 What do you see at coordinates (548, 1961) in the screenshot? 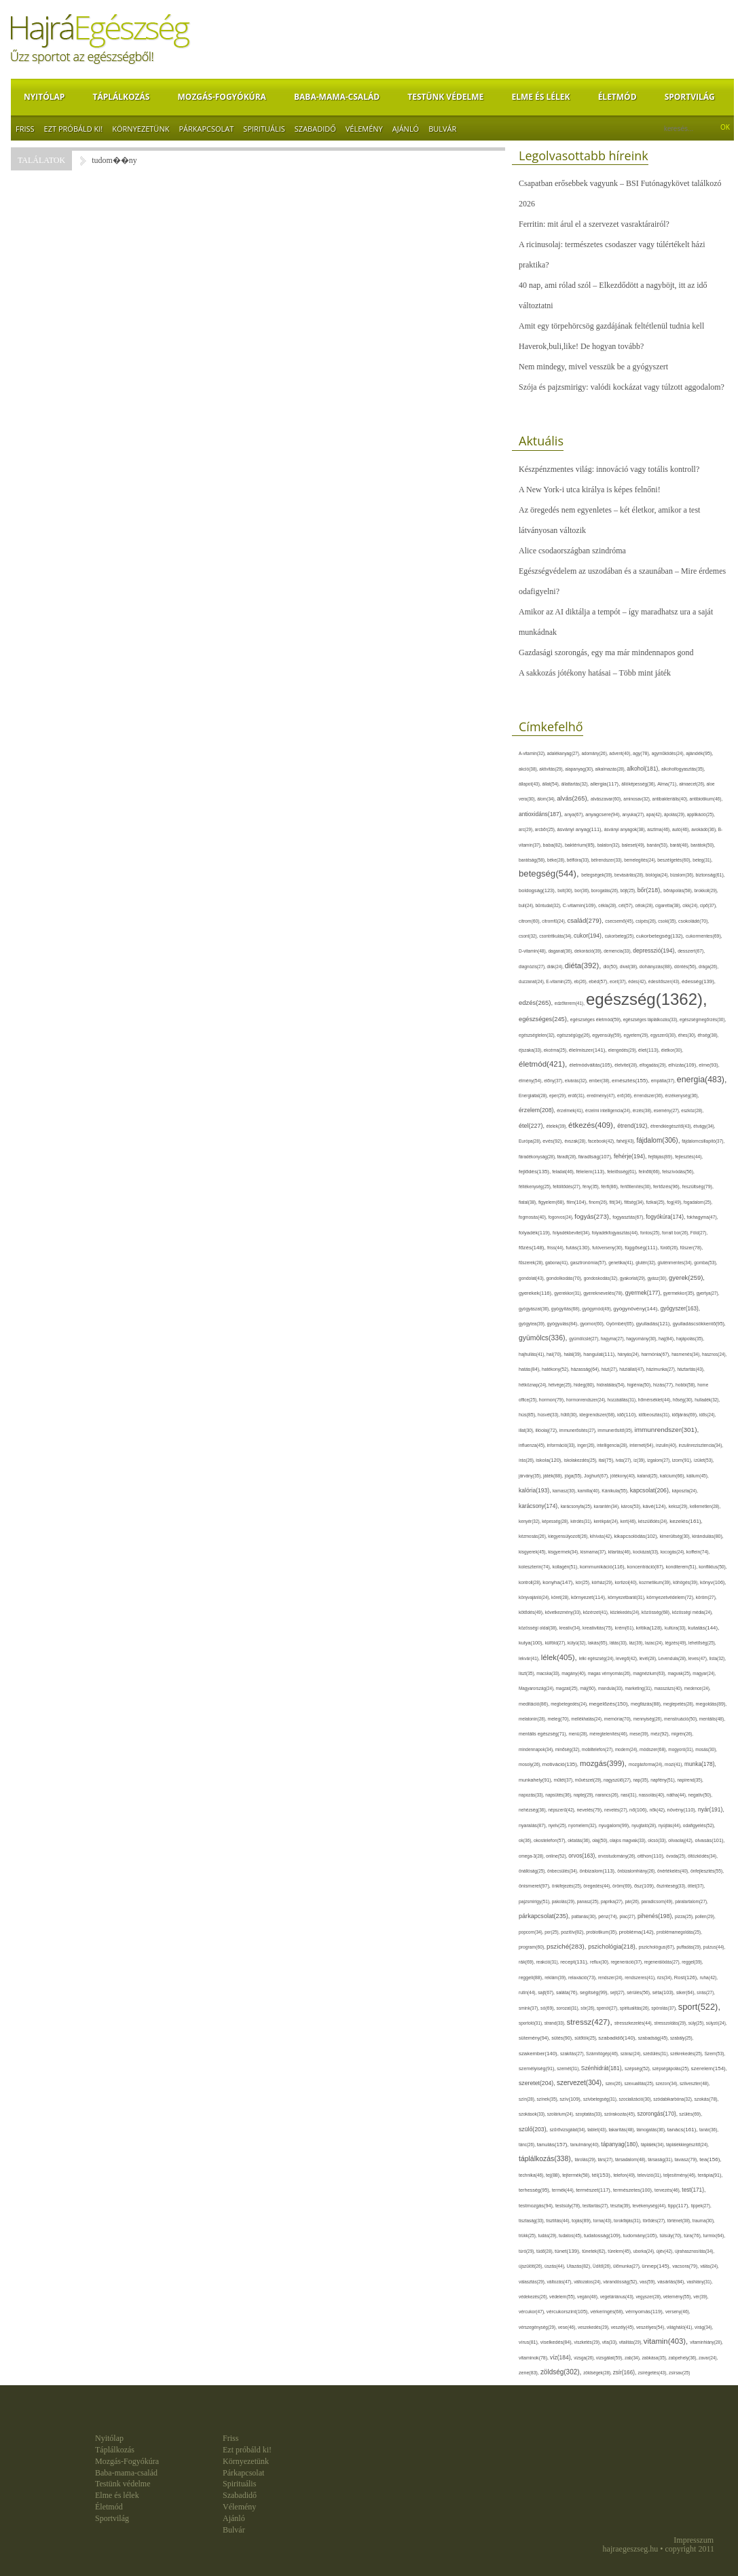
I see `reakció(31),` at bounding box center [548, 1961].